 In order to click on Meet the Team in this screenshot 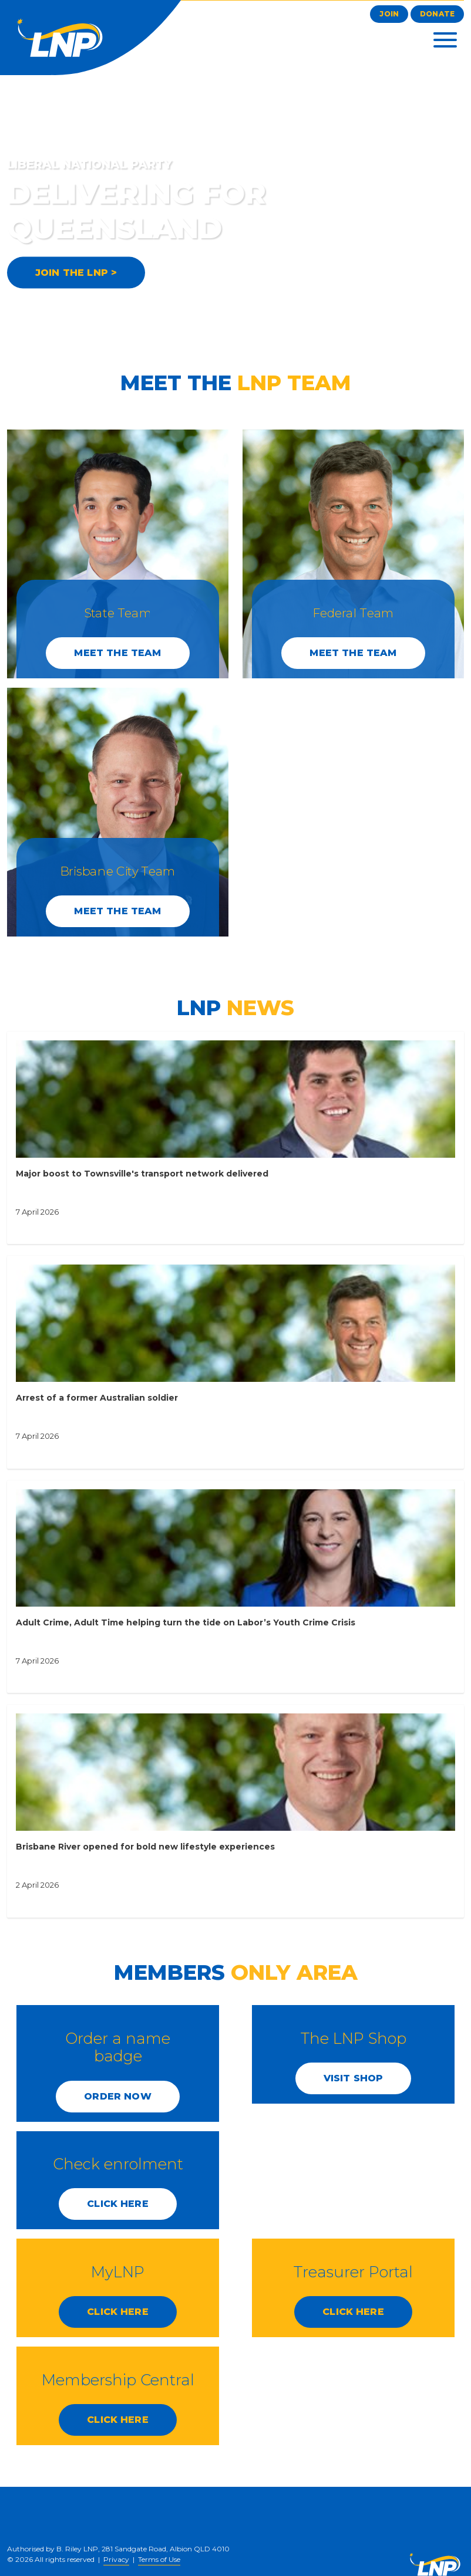, I will do `click(117, 652)`.